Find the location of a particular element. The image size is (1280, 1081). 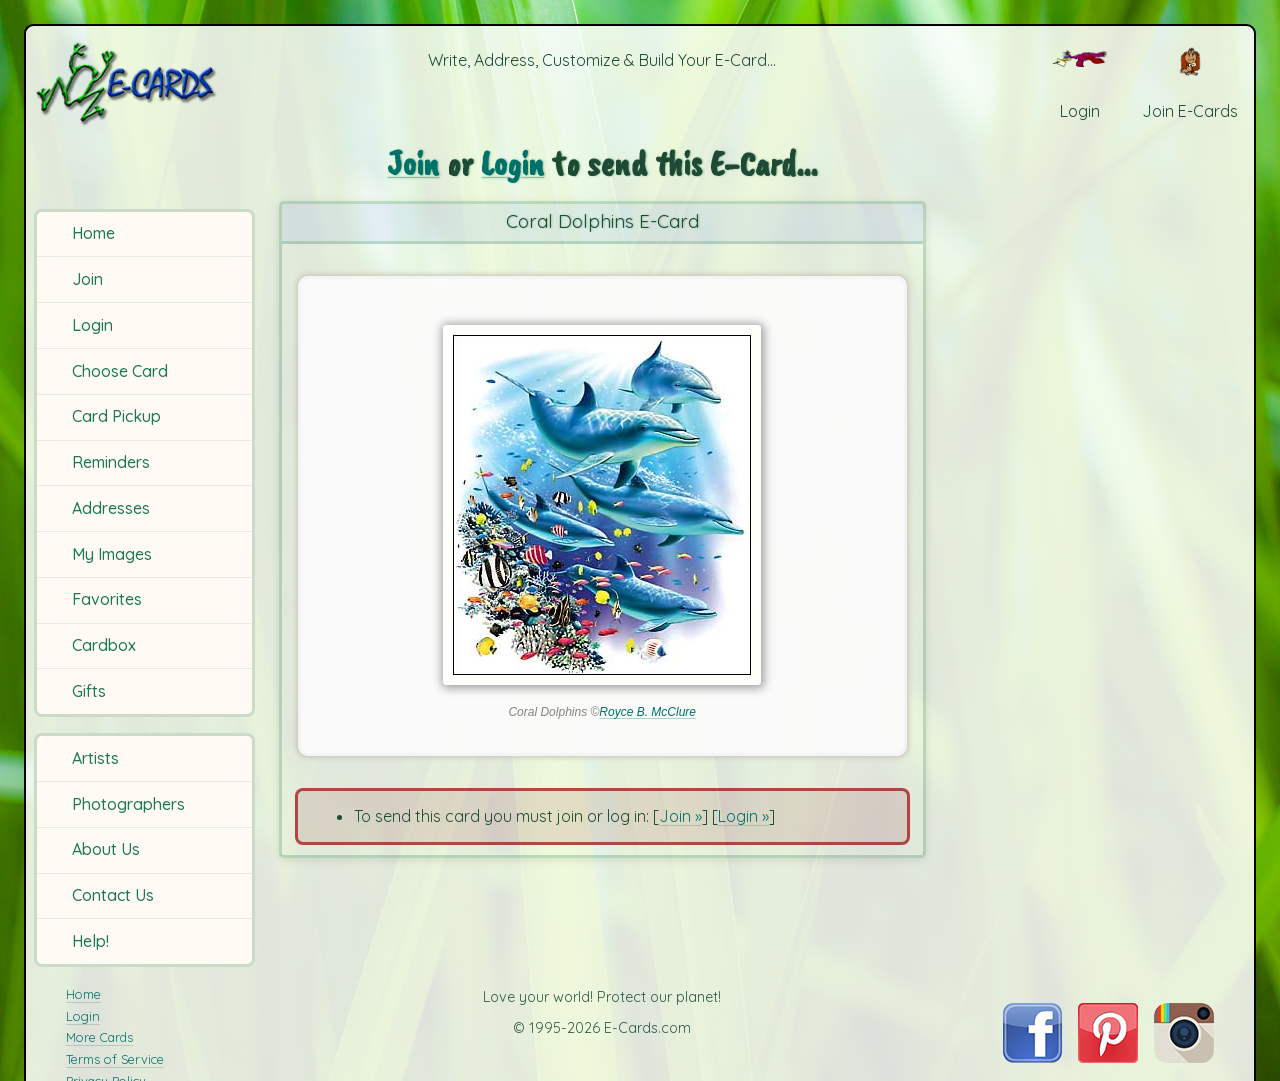

Join » is located at coordinates (680, 816).